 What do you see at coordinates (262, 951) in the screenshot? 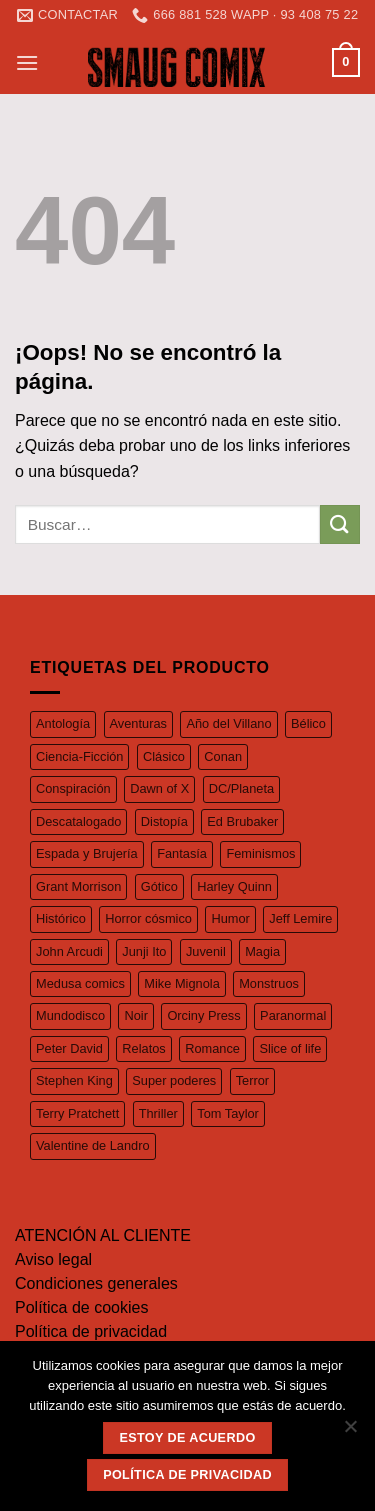
I see `Magia [Magia (37 productos)]` at bounding box center [262, 951].